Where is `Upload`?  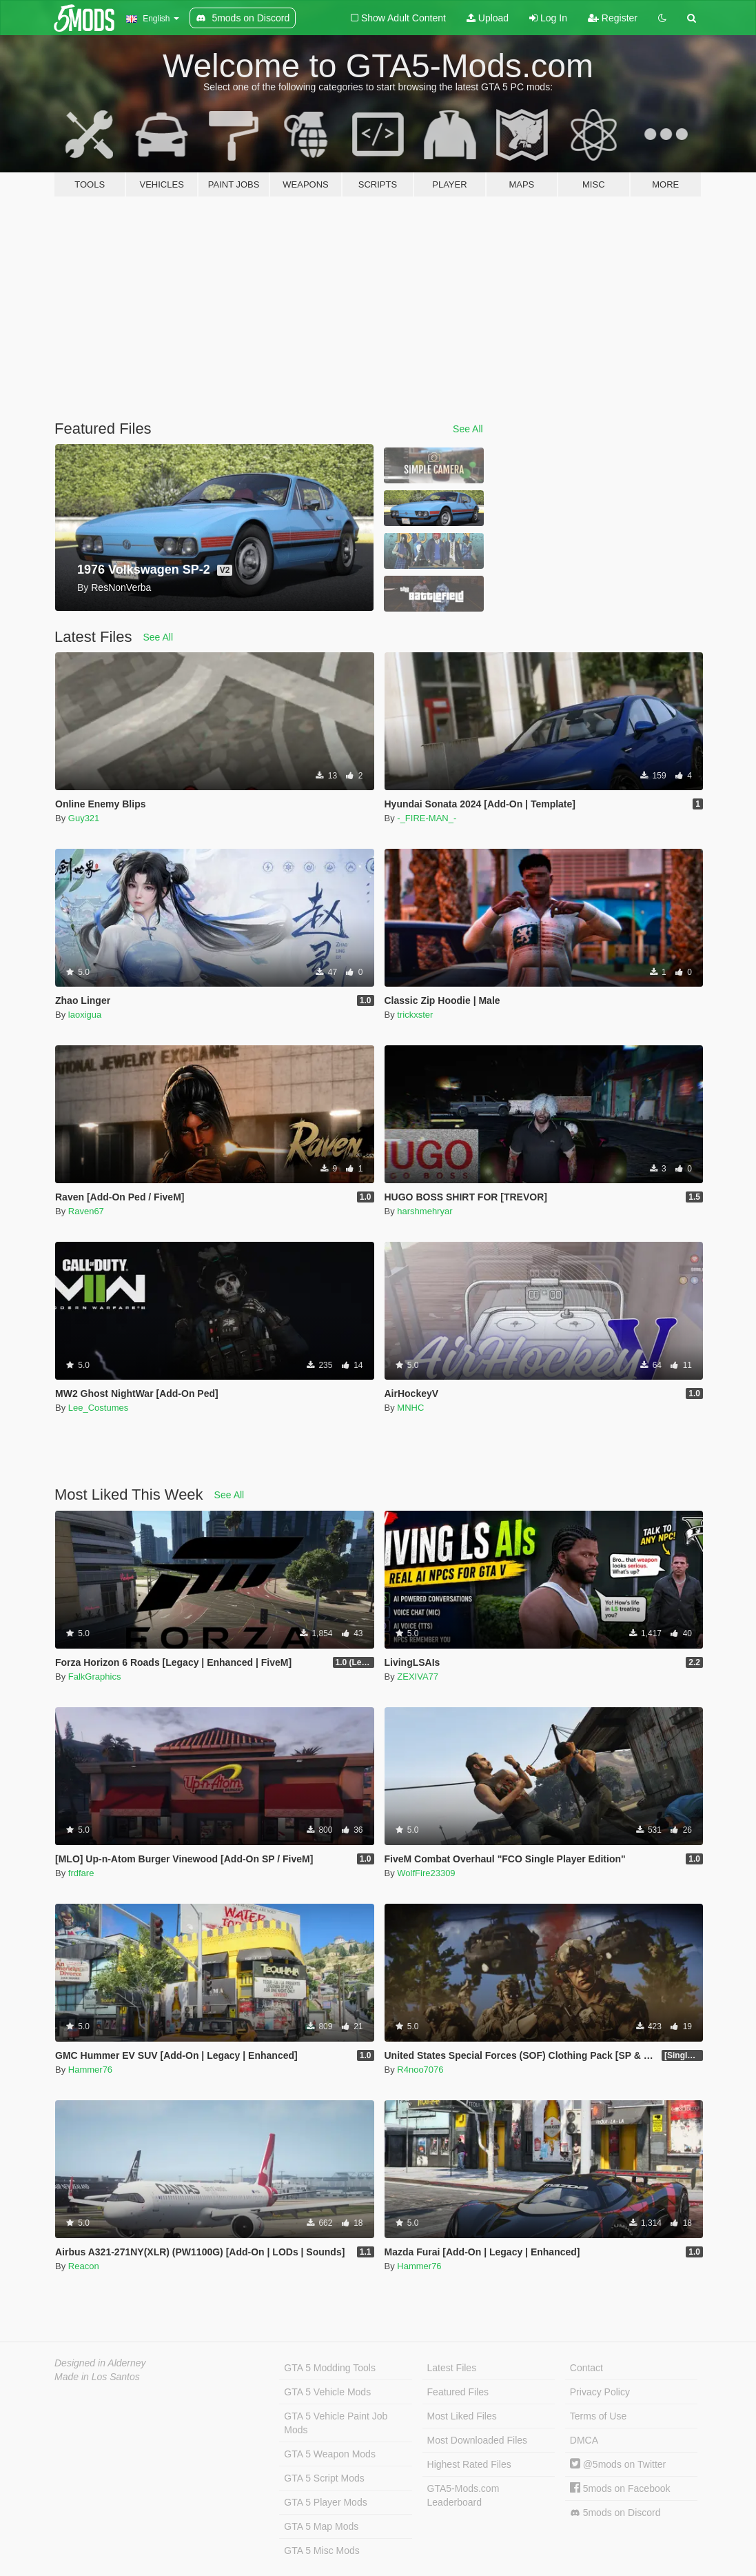
Upload is located at coordinates (488, 17).